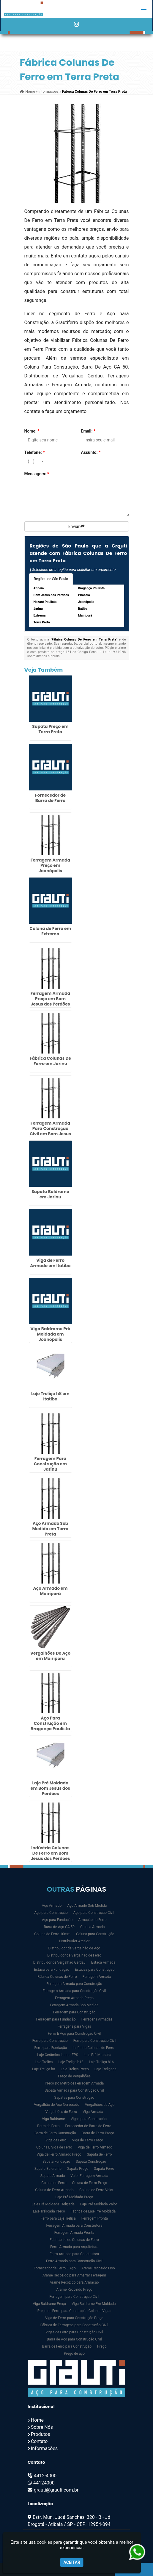 The image size is (153, 2576). I want to click on Aço para Construção, so click(51, 1913).